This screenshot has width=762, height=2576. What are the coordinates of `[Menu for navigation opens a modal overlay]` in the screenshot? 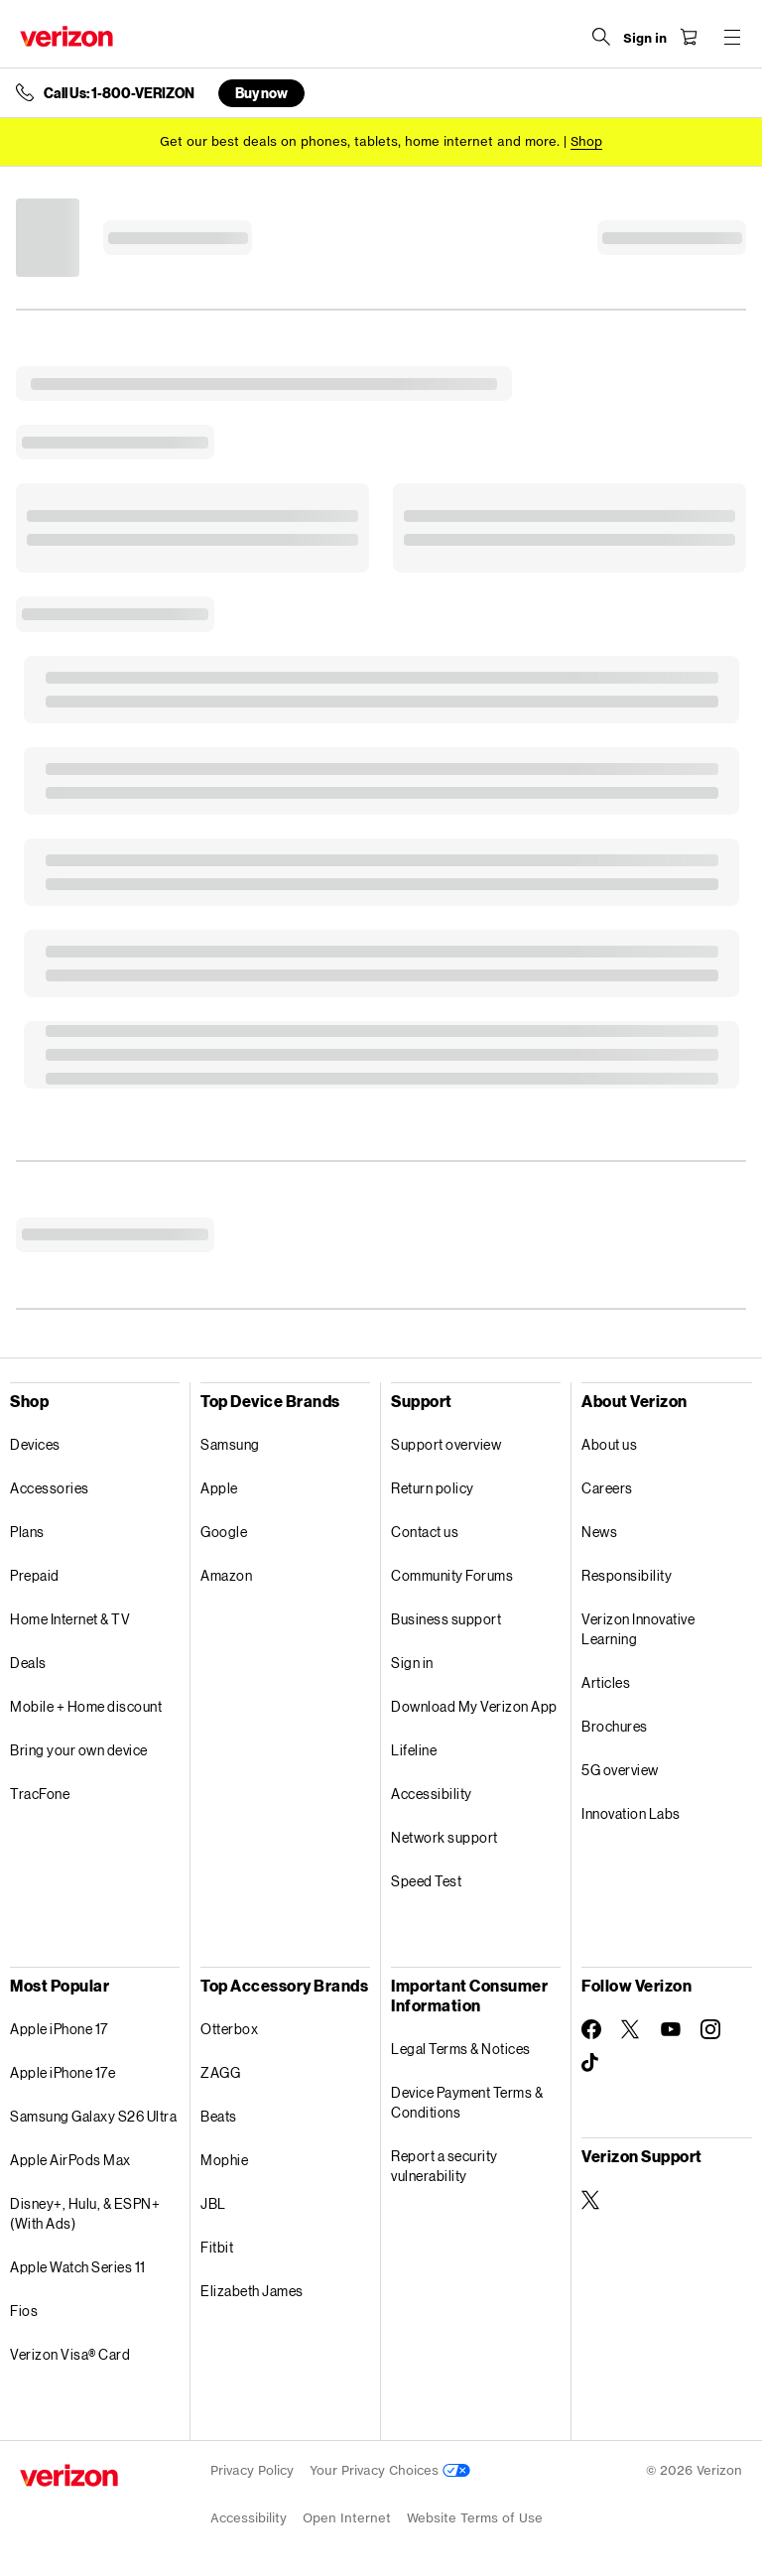 It's located at (732, 37).